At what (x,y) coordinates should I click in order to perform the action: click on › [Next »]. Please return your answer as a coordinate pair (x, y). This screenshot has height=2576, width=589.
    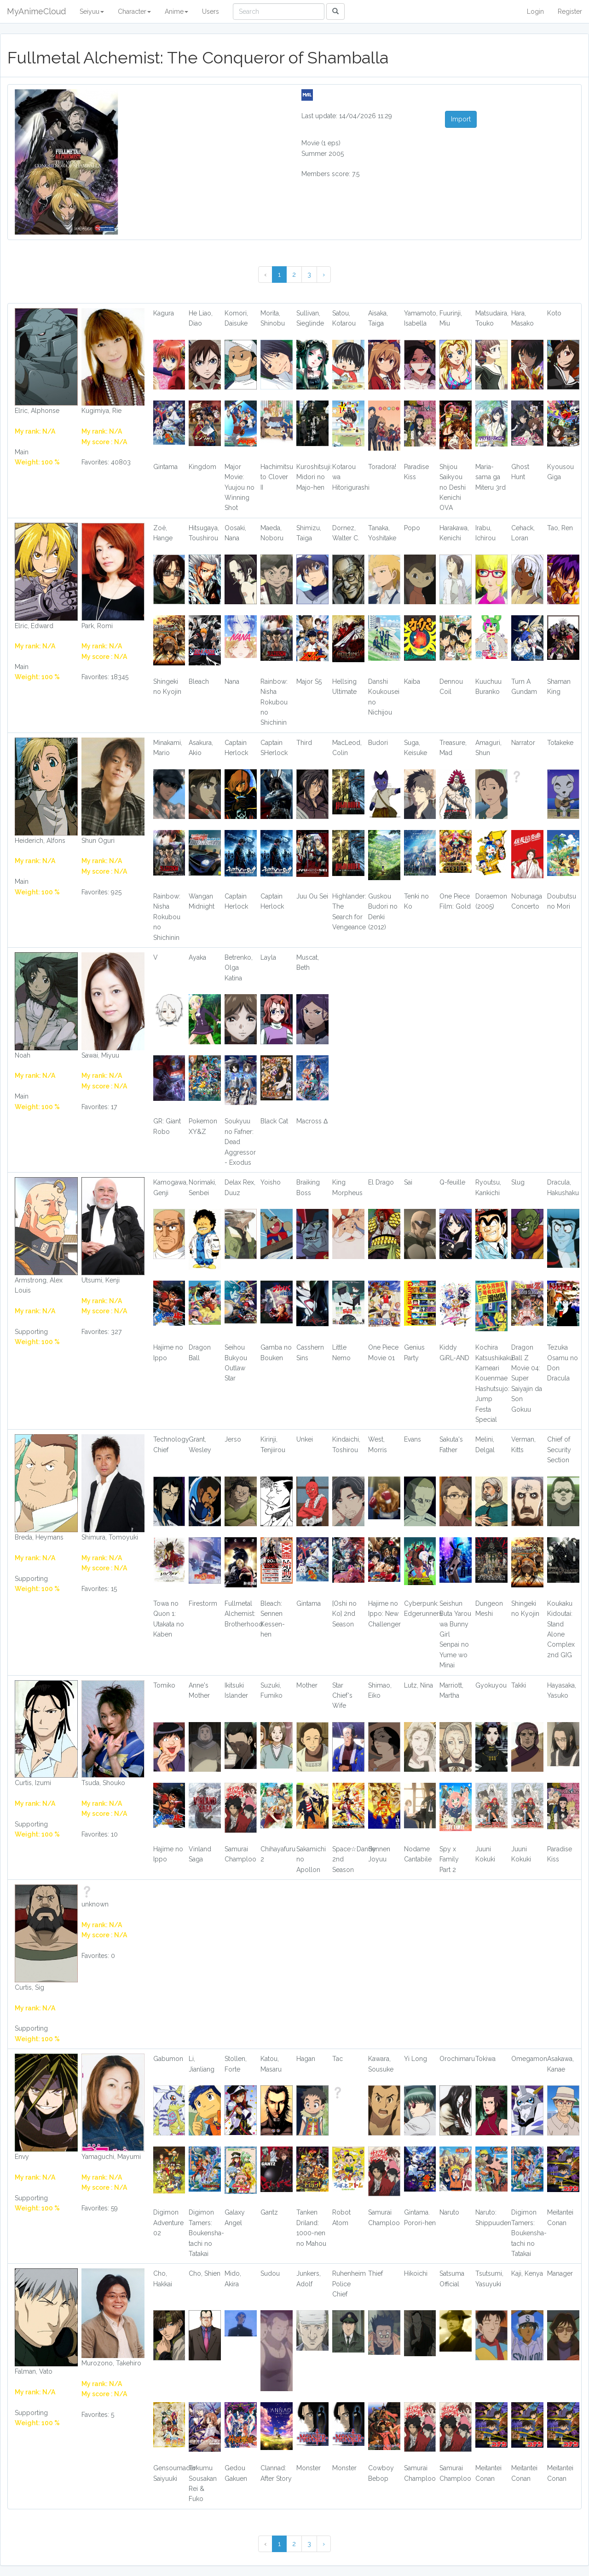
    Looking at the image, I should click on (324, 274).